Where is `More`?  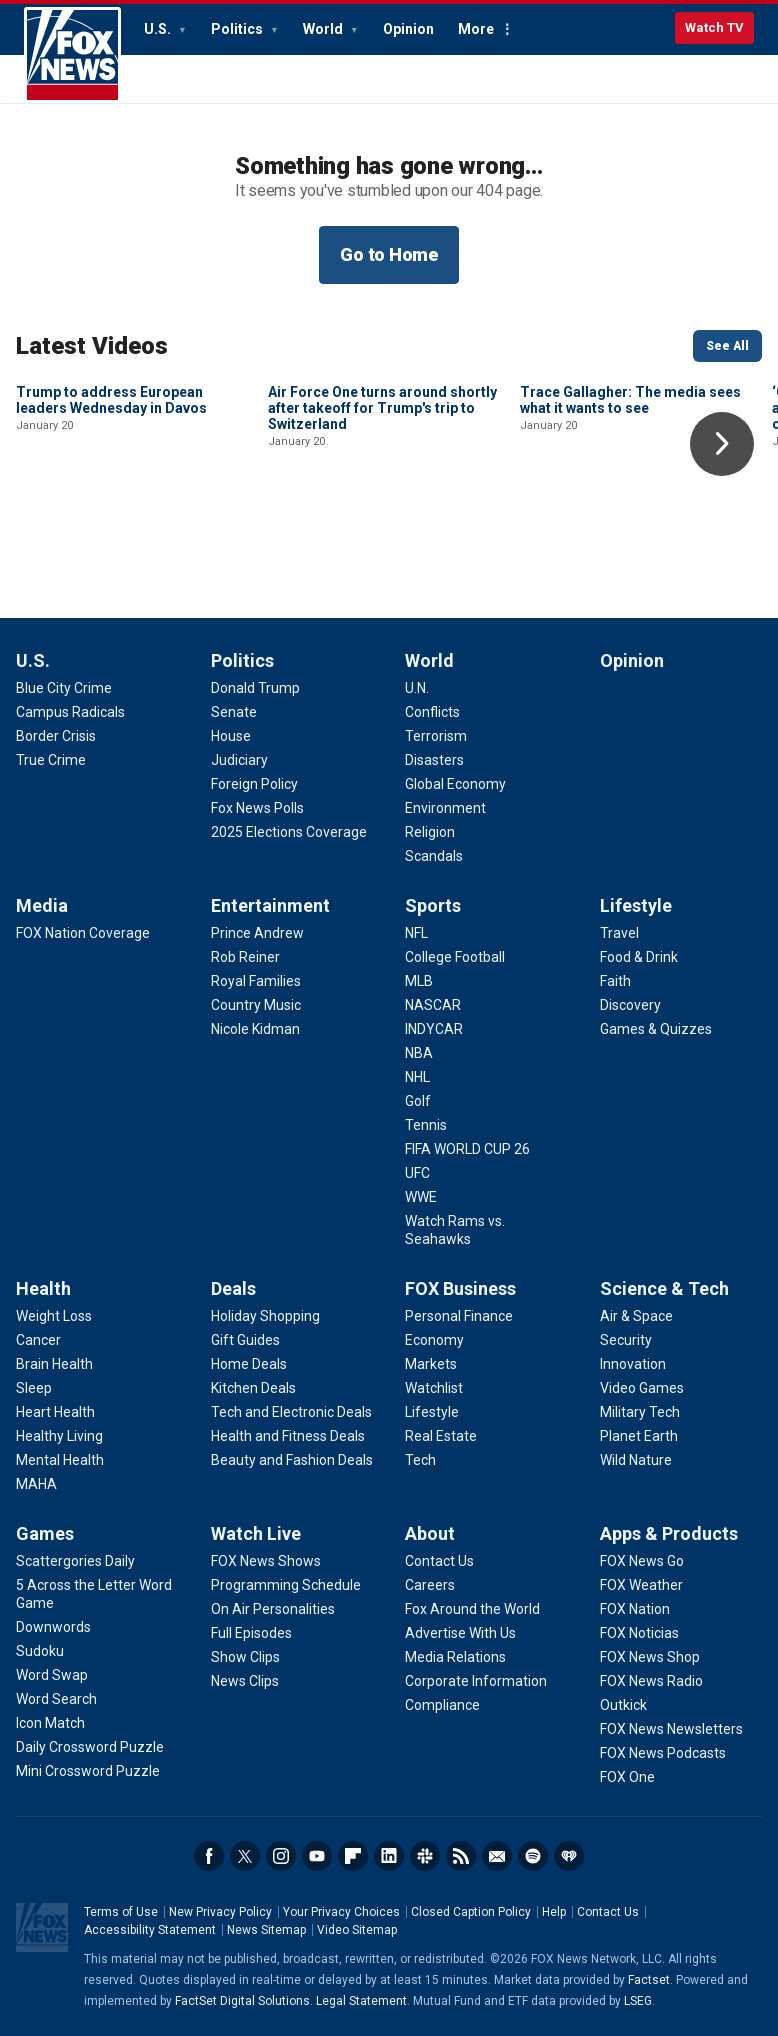
More is located at coordinates (476, 29).